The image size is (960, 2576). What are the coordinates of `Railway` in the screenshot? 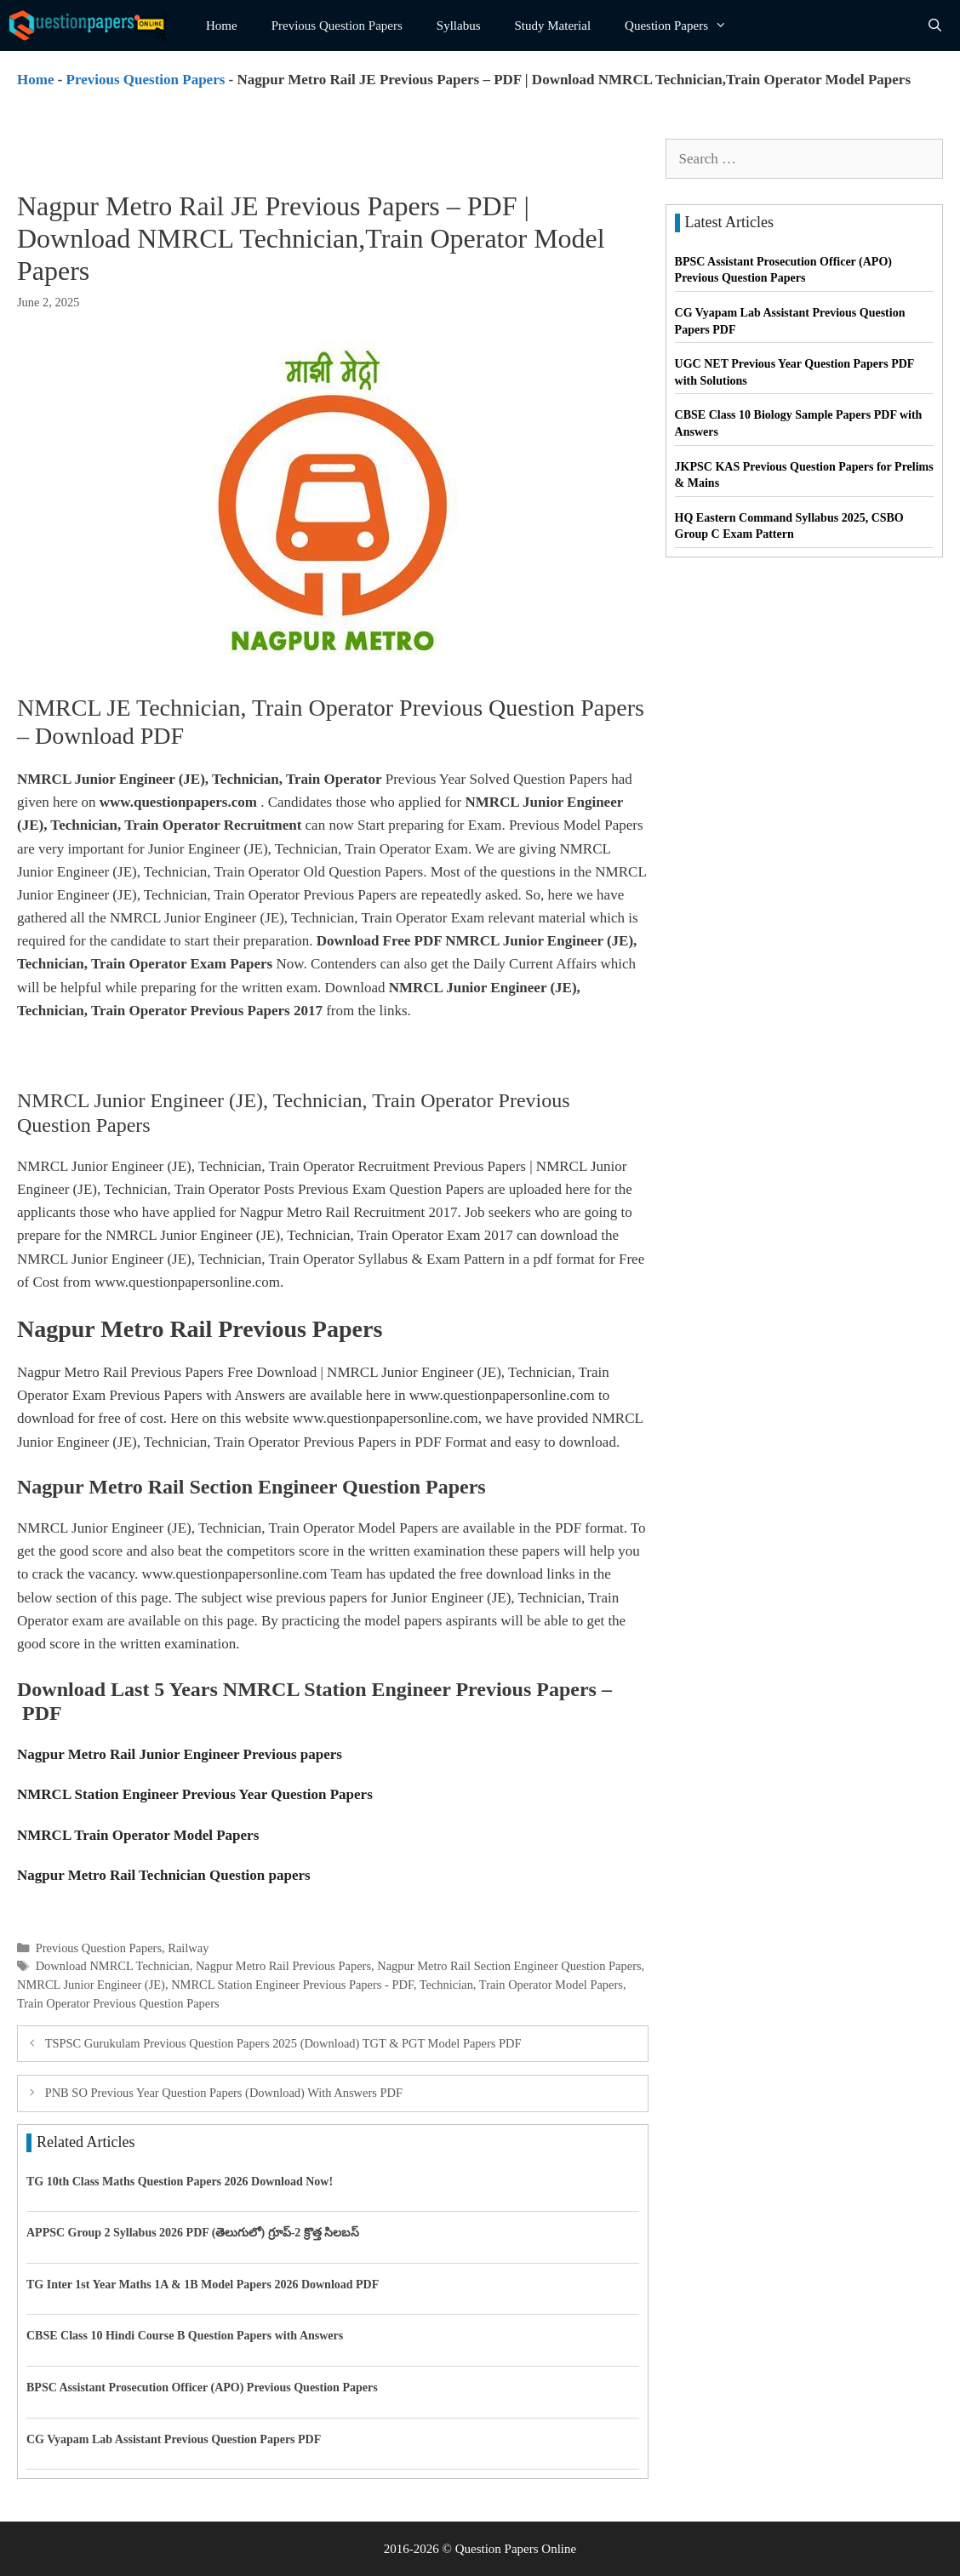 It's located at (188, 1948).